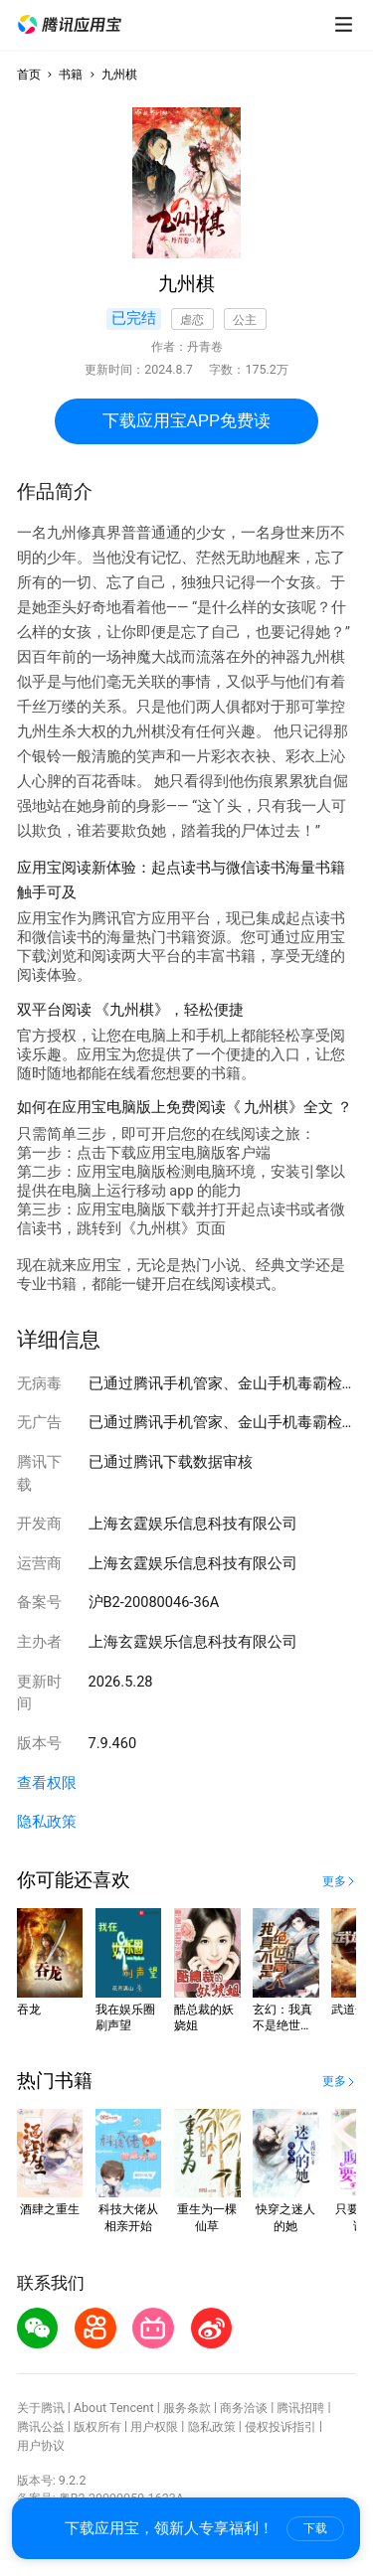 Image resolution: width=373 pixels, height=2576 pixels. What do you see at coordinates (280, 2426) in the screenshot?
I see `侵权投诉指引 [button]` at bounding box center [280, 2426].